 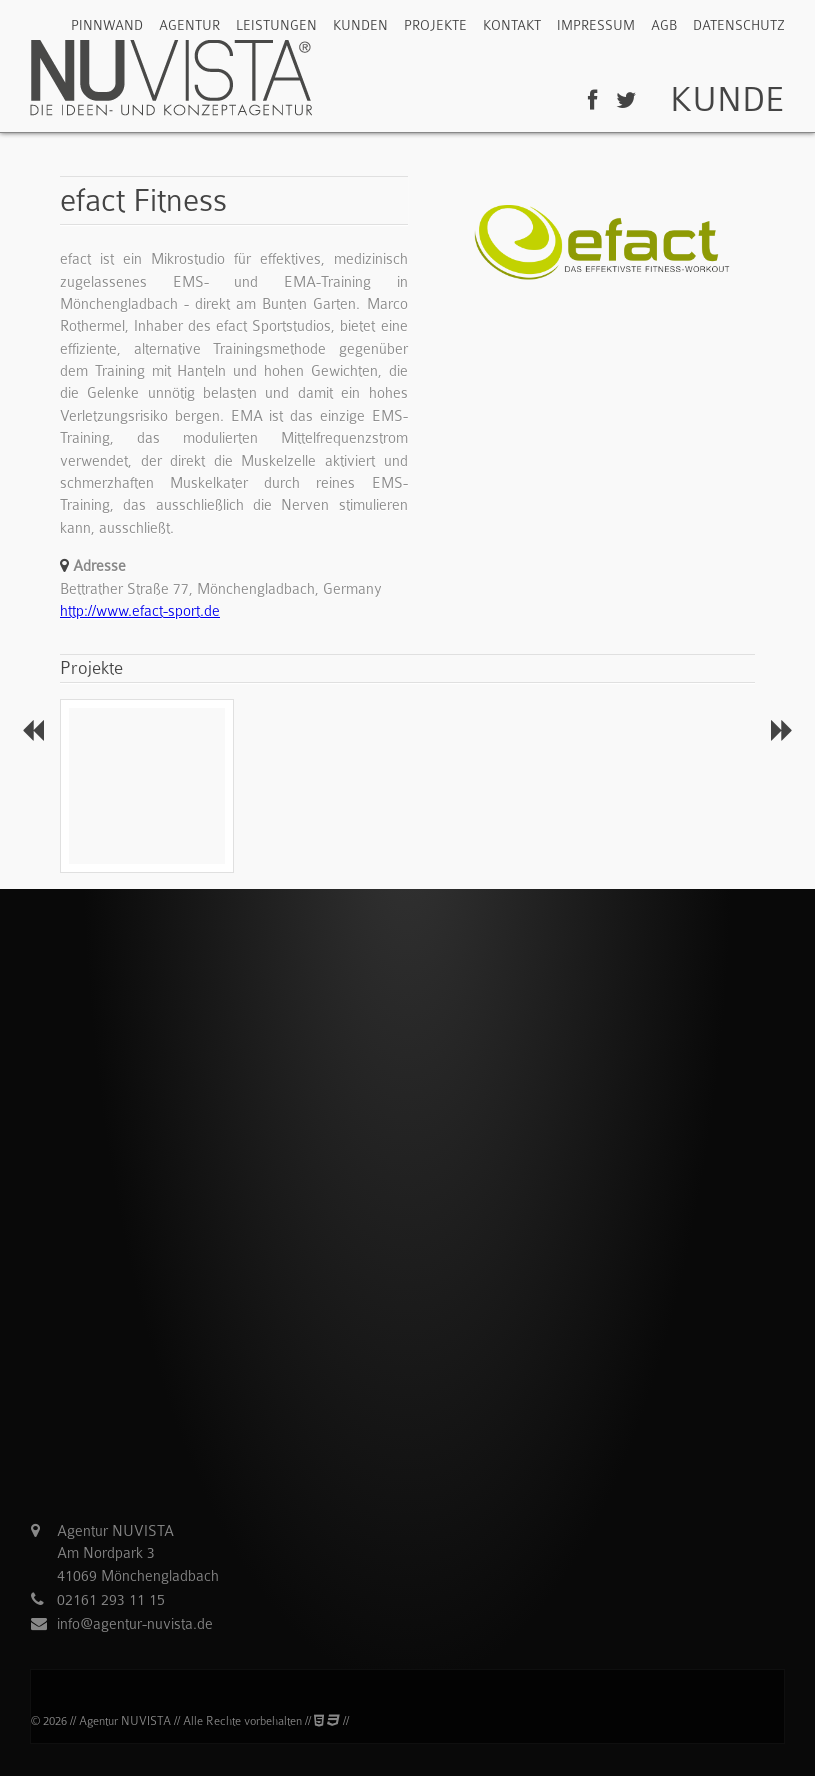 What do you see at coordinates (111, 1600) in the screenshot?
I see `02161 293 11 15` at bounding box center [111, 1600].